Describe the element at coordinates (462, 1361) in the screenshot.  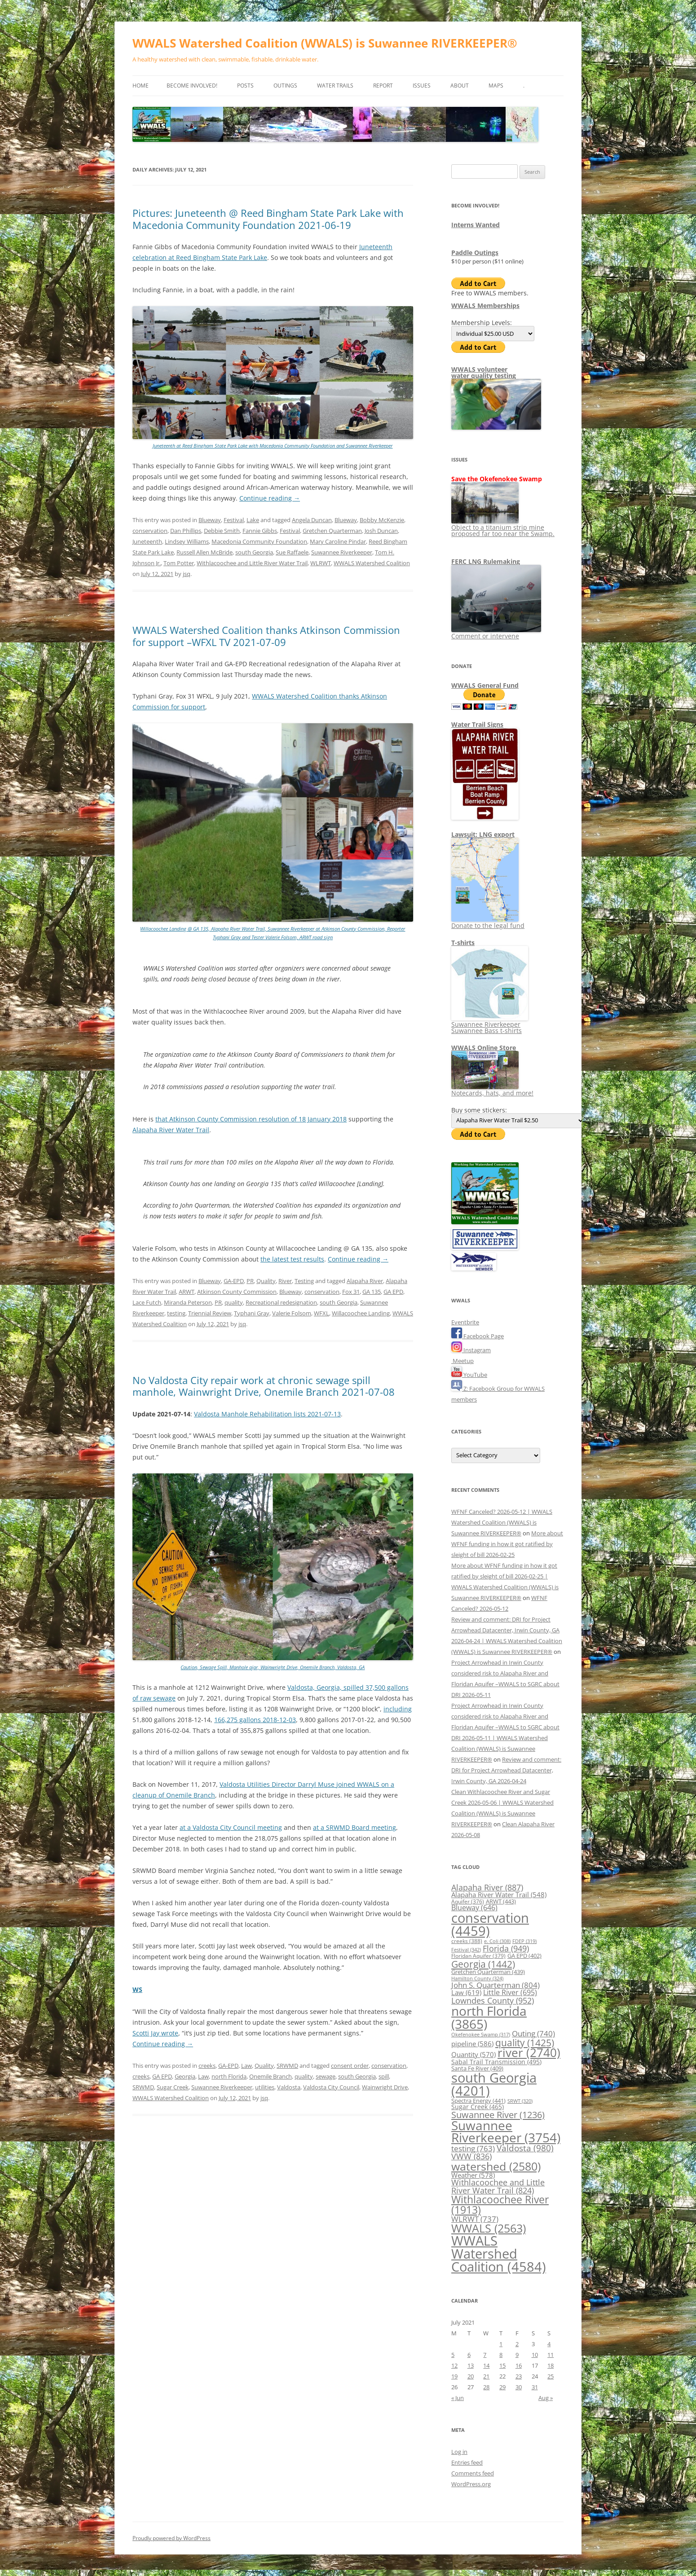
I see `Meetup` at that location.